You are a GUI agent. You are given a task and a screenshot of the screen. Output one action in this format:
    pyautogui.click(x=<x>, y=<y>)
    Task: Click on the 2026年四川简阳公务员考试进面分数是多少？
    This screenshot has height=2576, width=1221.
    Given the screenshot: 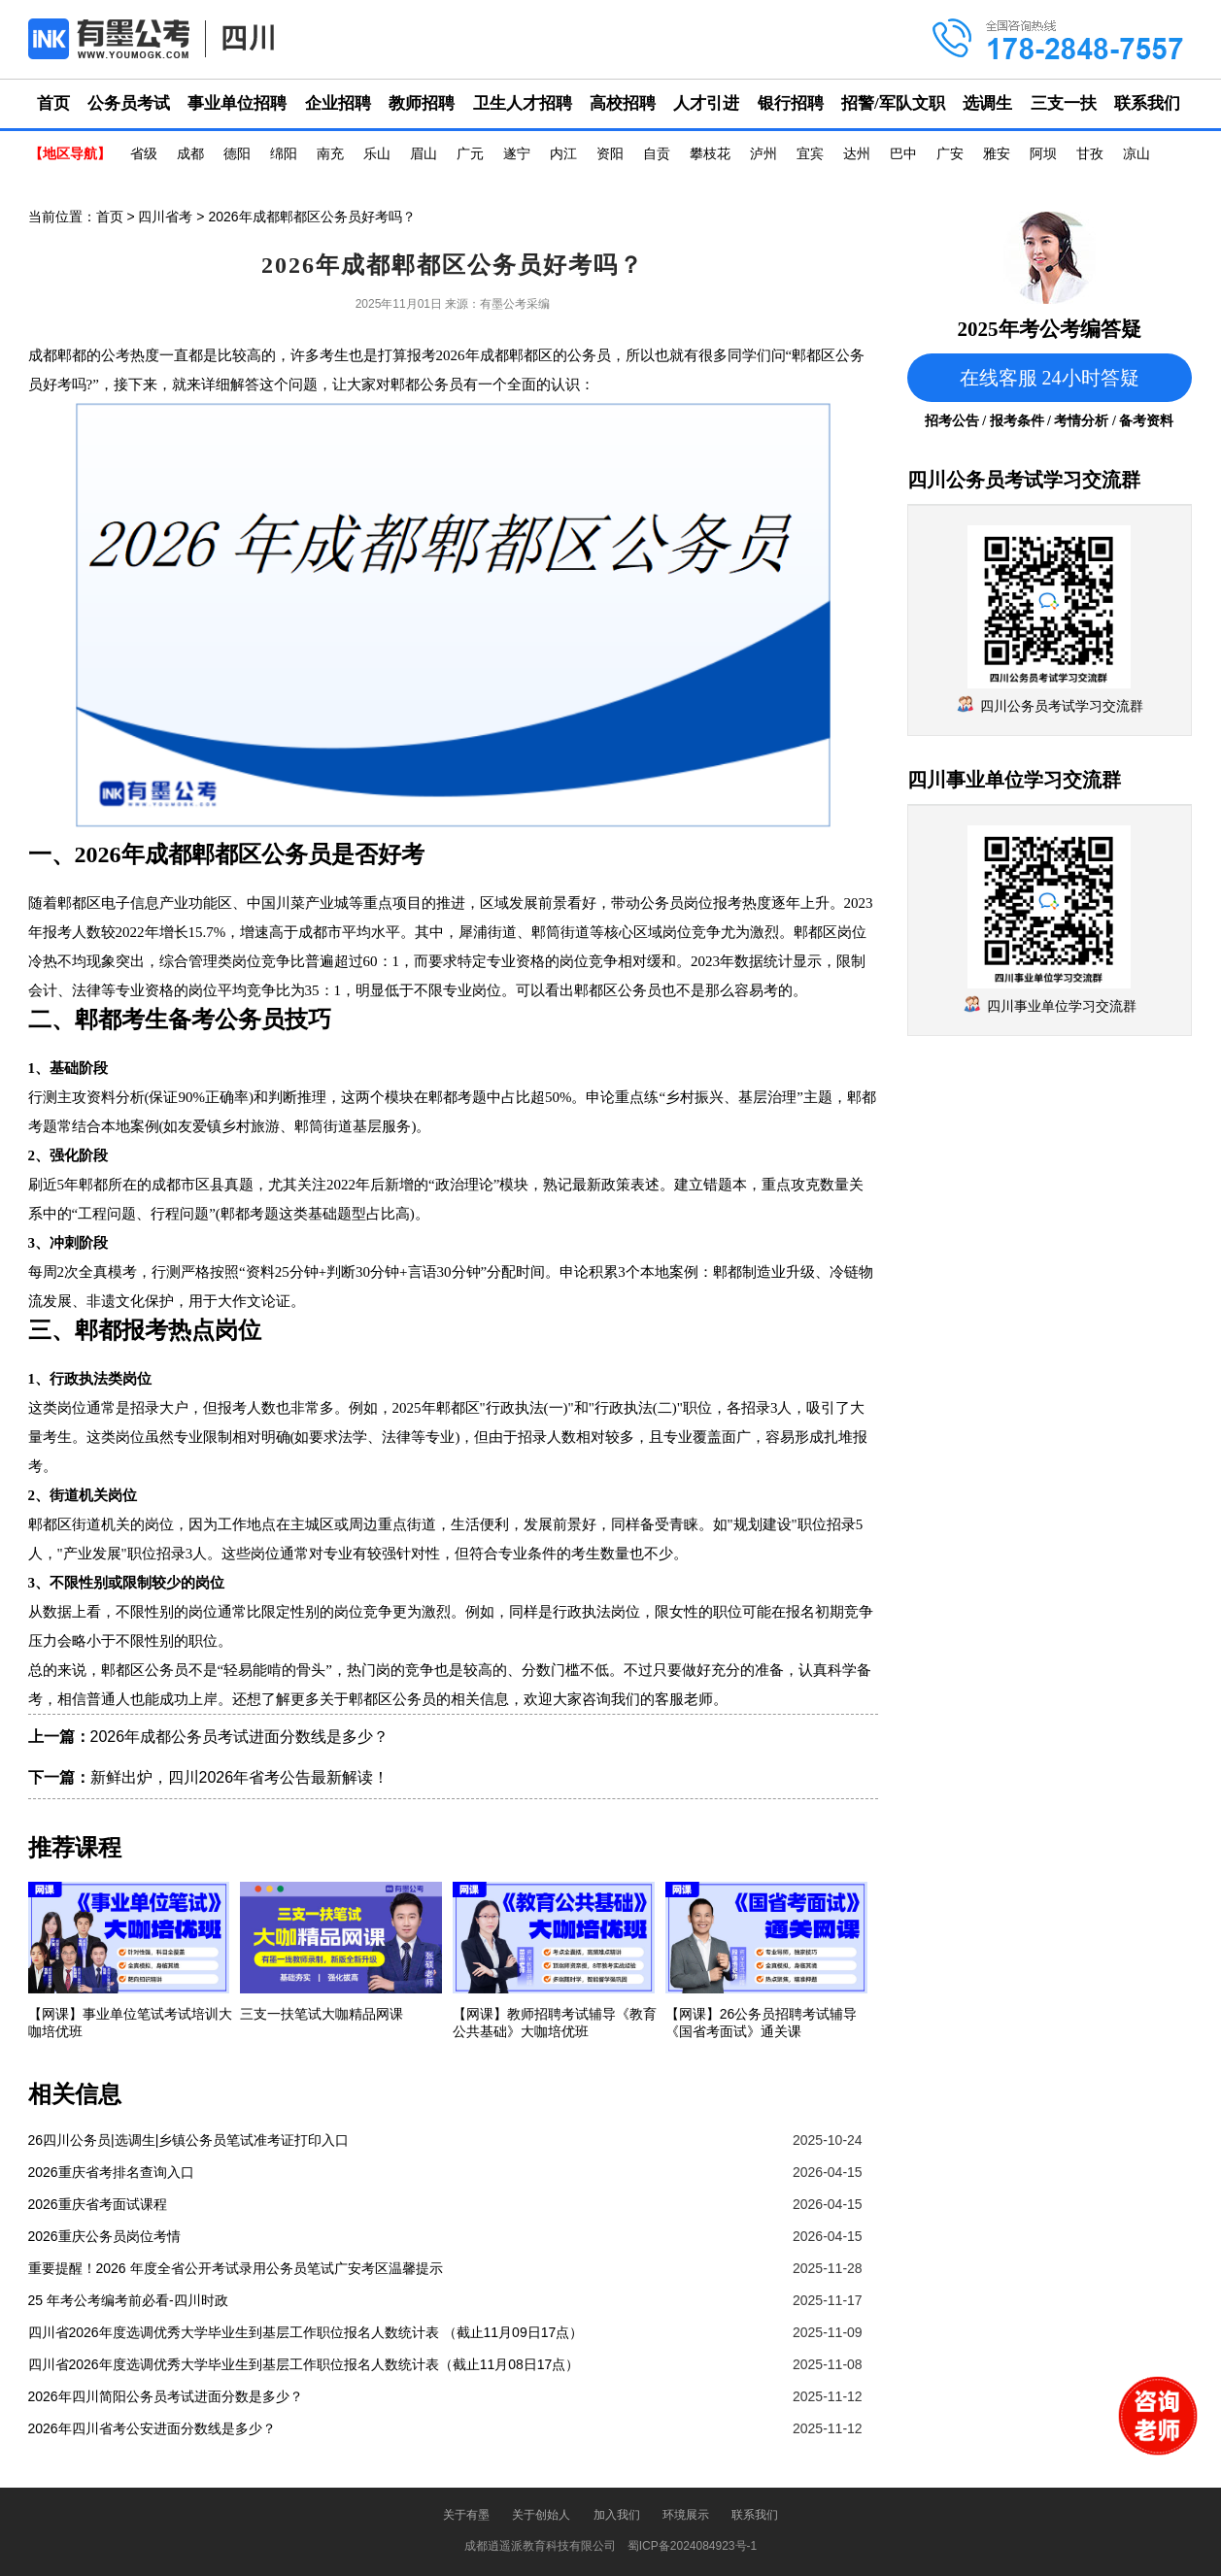 What is the action you would take?
    pyautogui.click(x=165, y=2396)
    